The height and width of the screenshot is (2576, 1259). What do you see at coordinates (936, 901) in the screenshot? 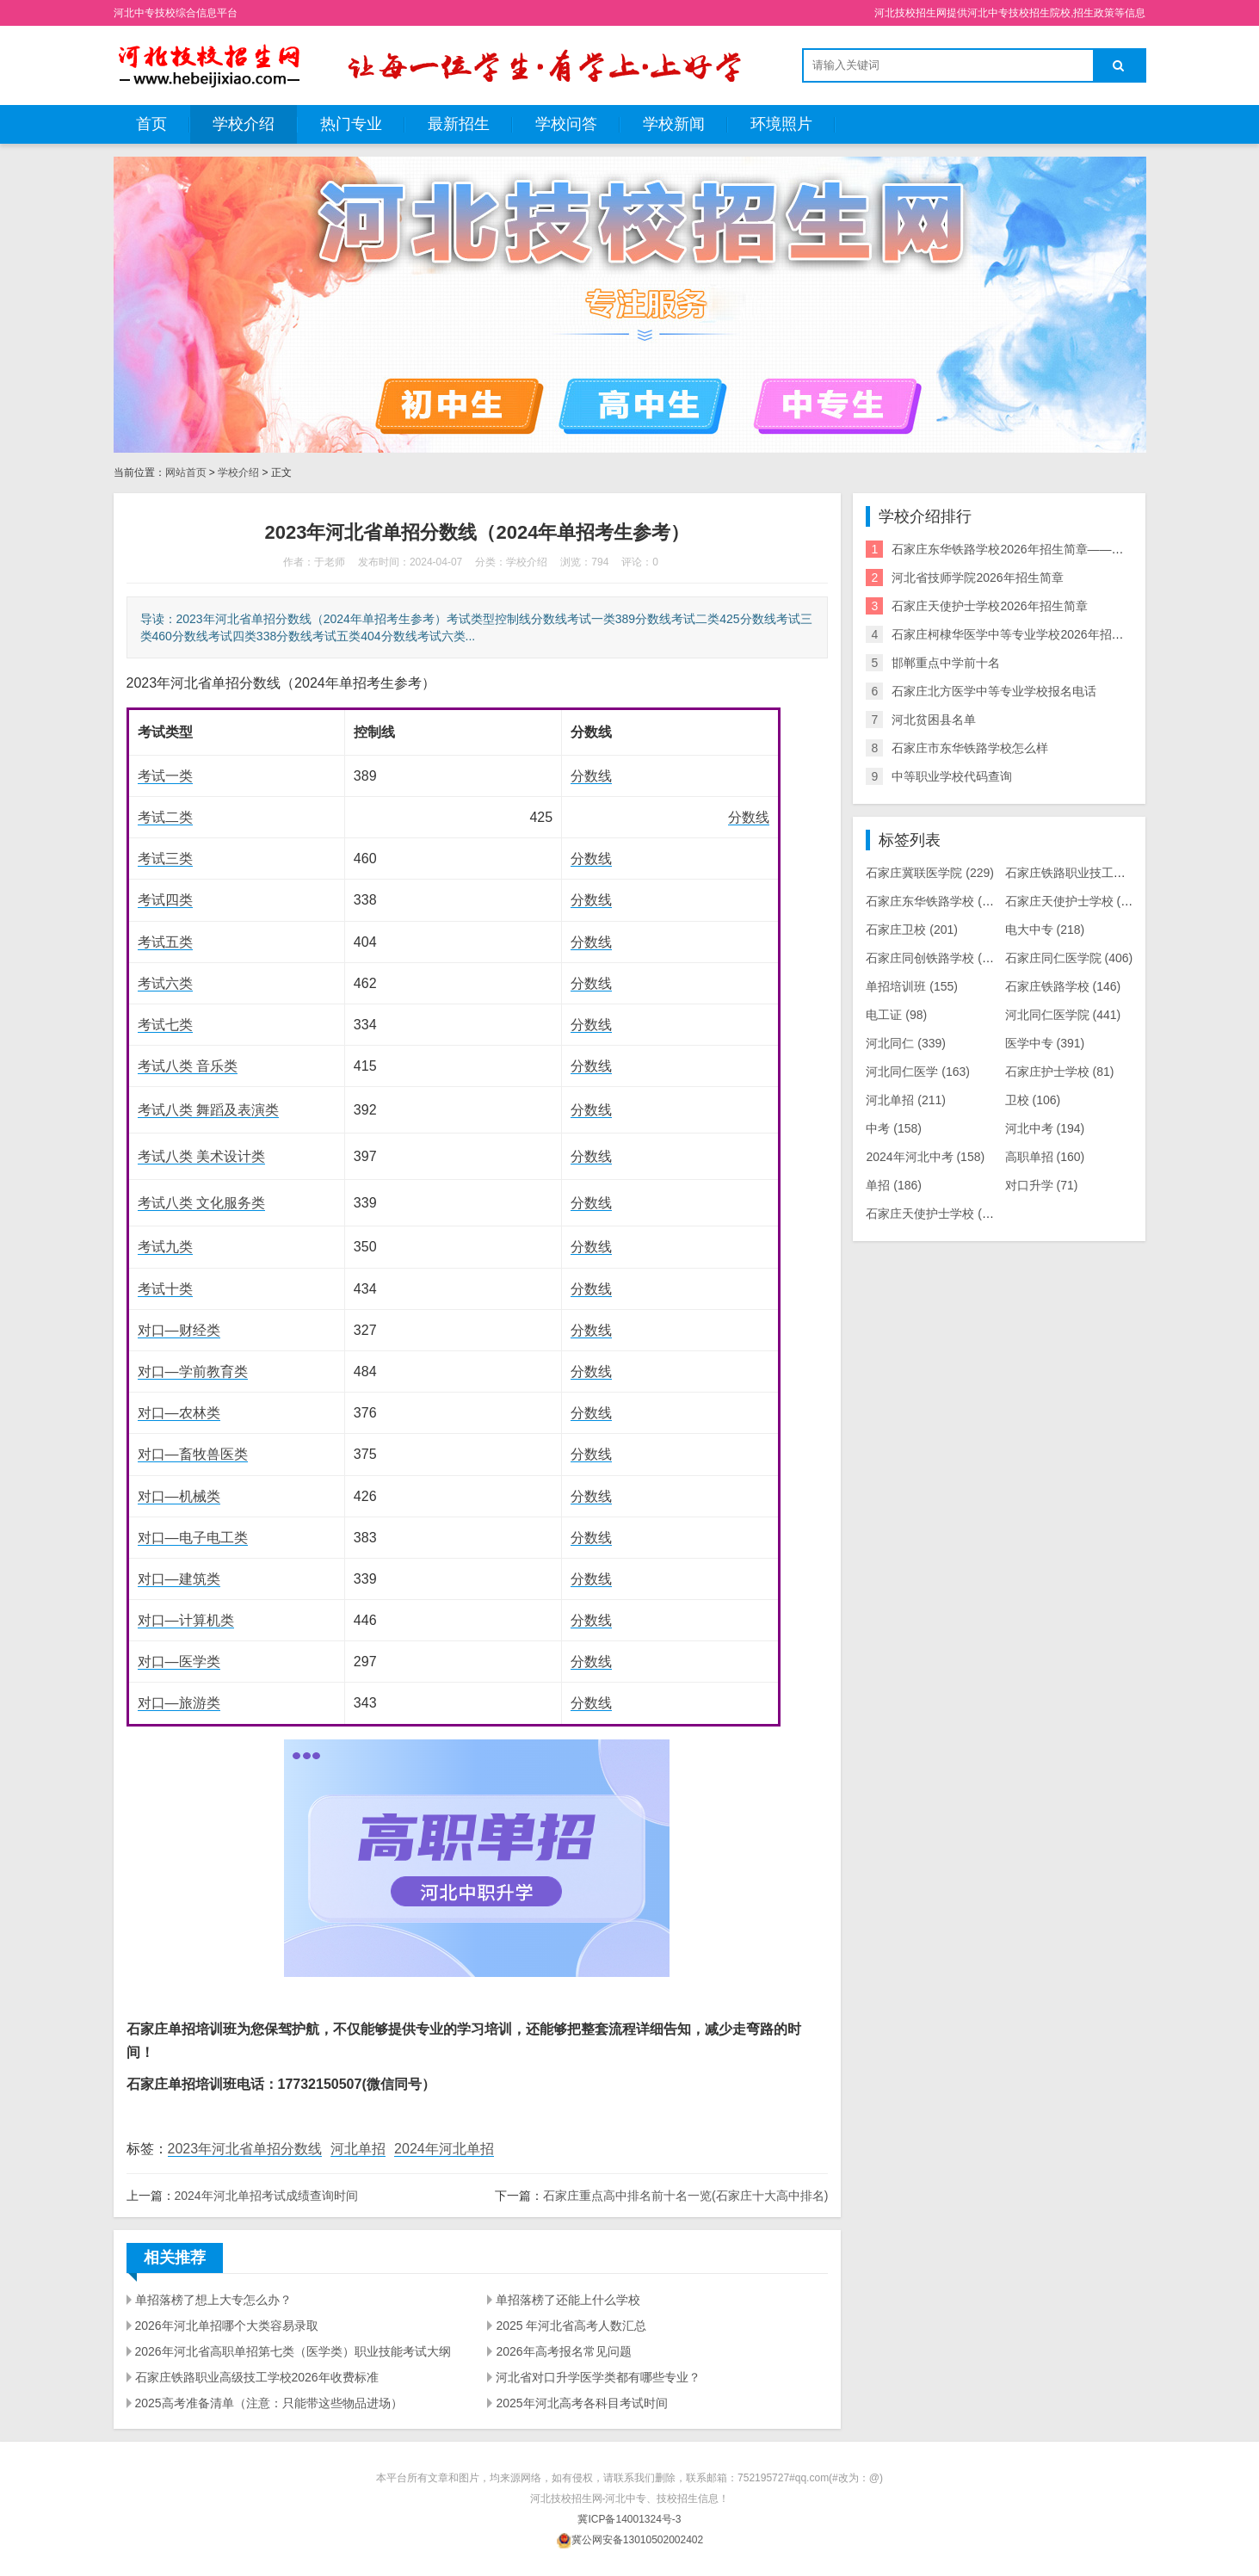
I see `石家庄东华铁路学校` at bounding box center [936, 901].